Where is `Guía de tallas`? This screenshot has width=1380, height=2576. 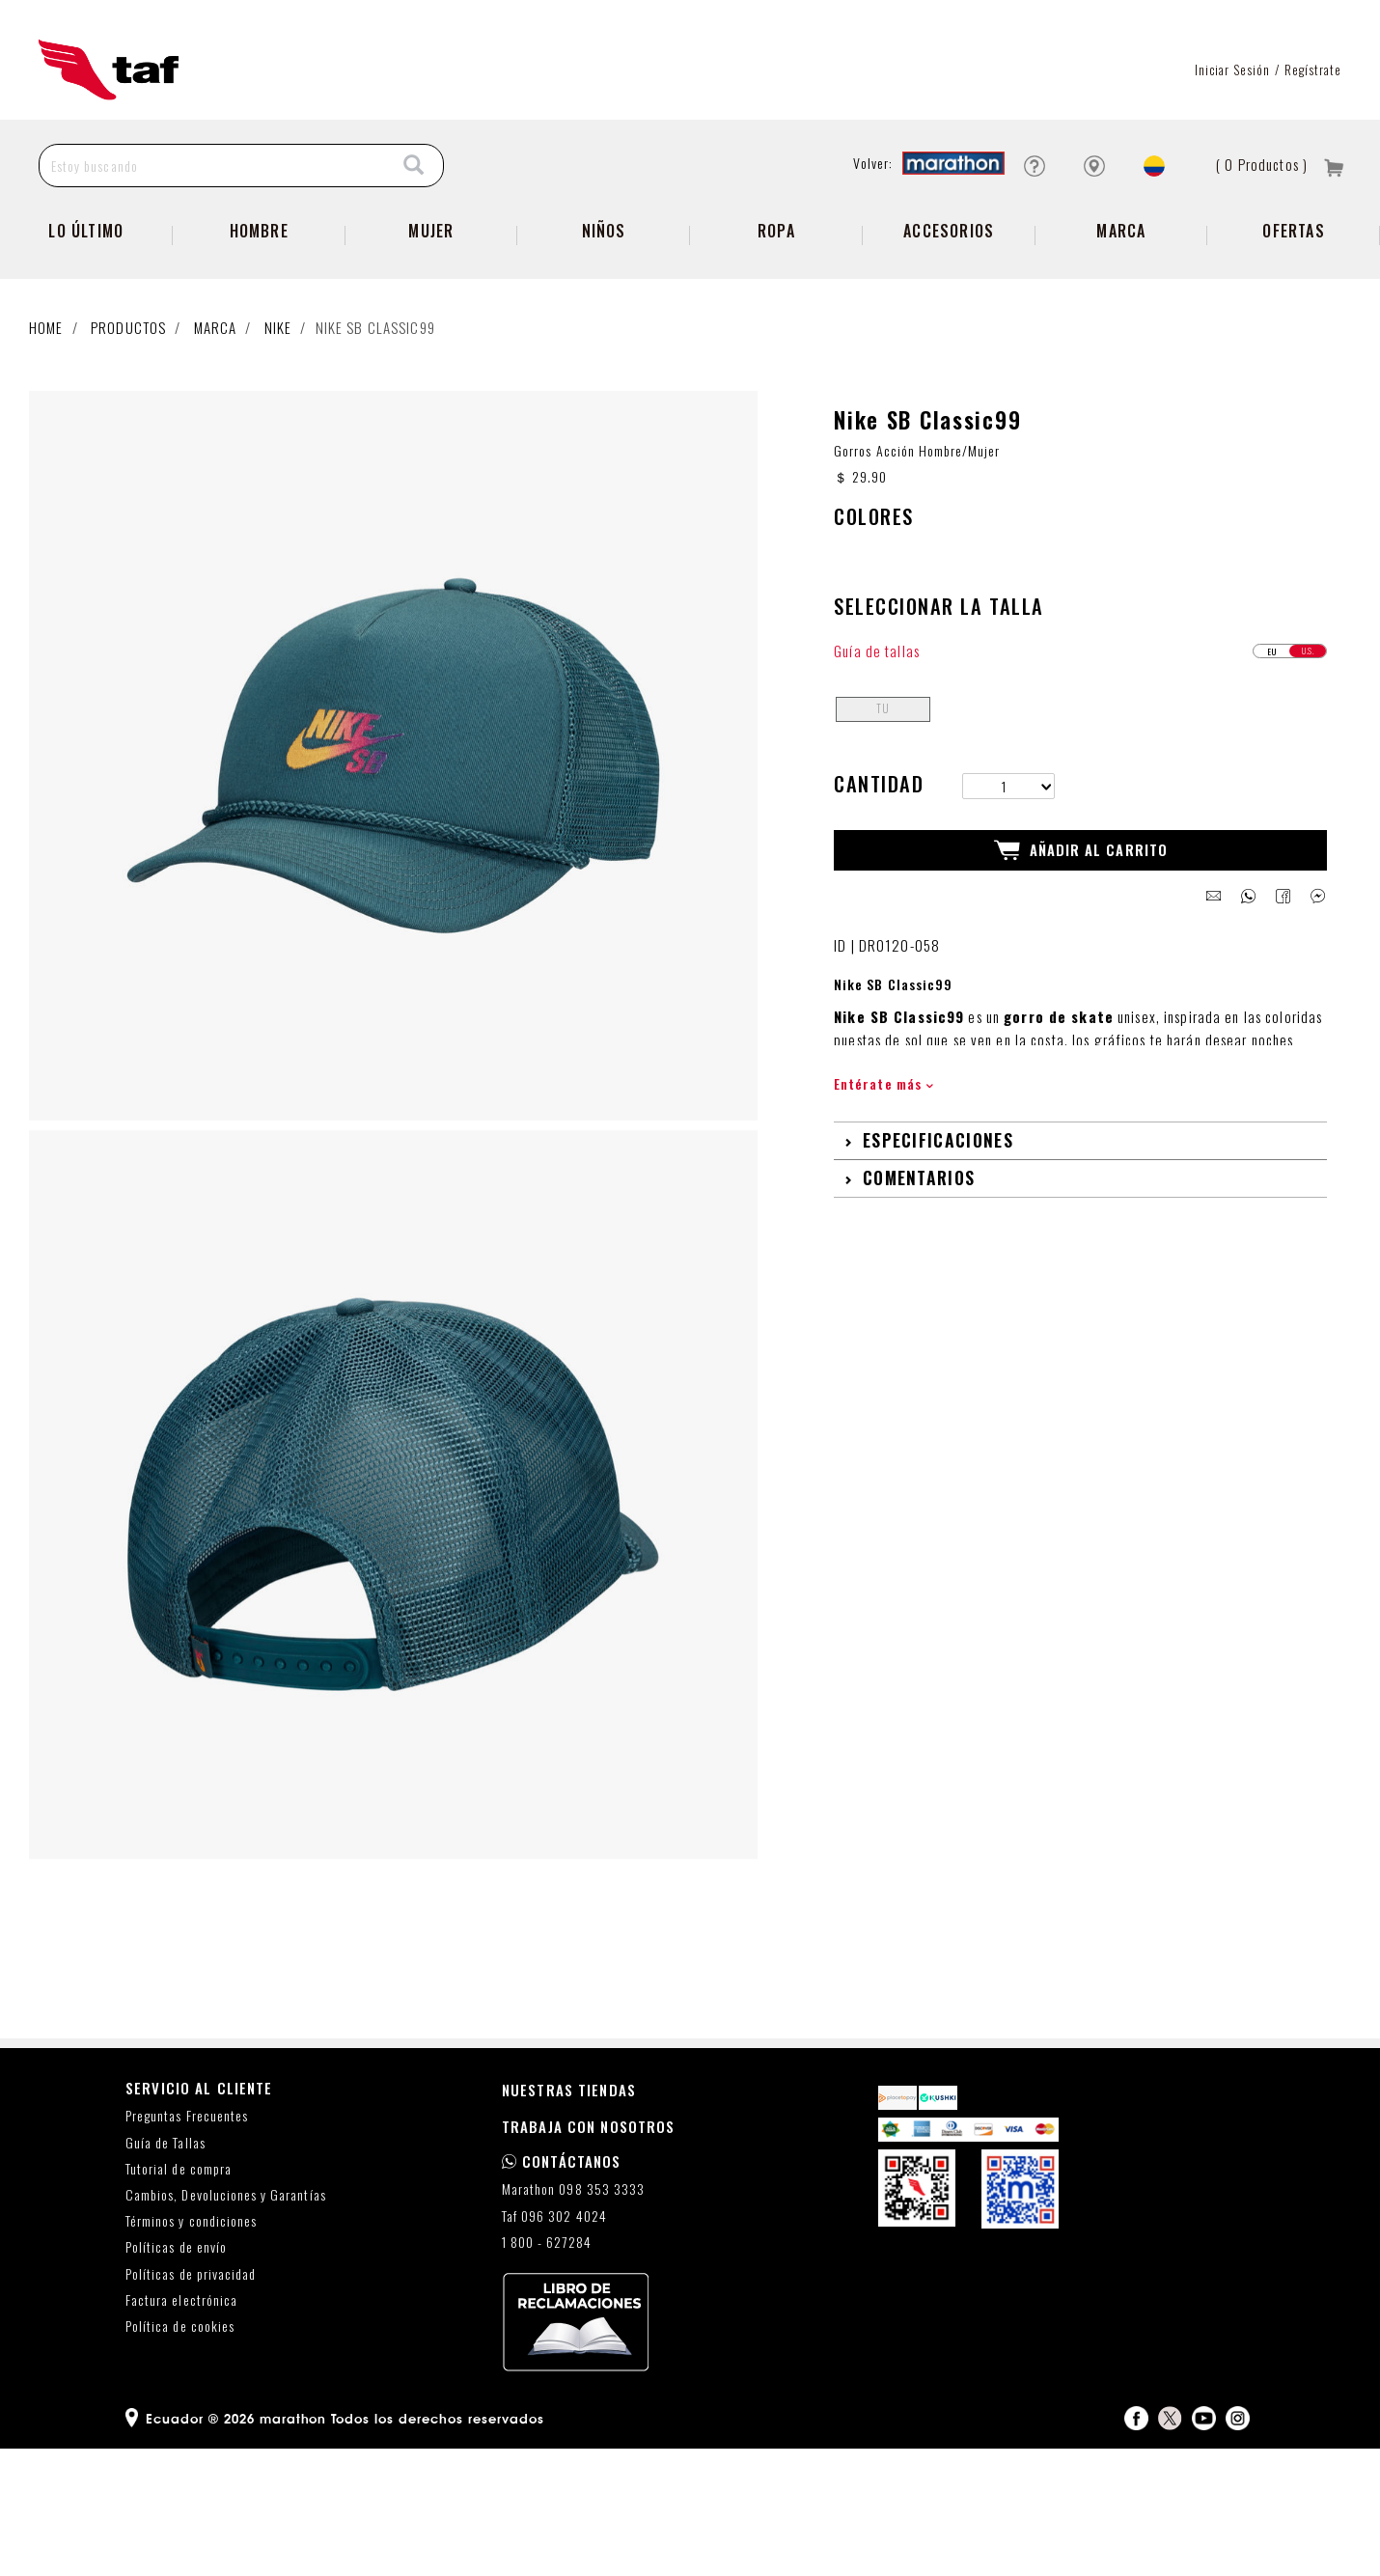 Guía de tallas is located at coordinates (877, 777).